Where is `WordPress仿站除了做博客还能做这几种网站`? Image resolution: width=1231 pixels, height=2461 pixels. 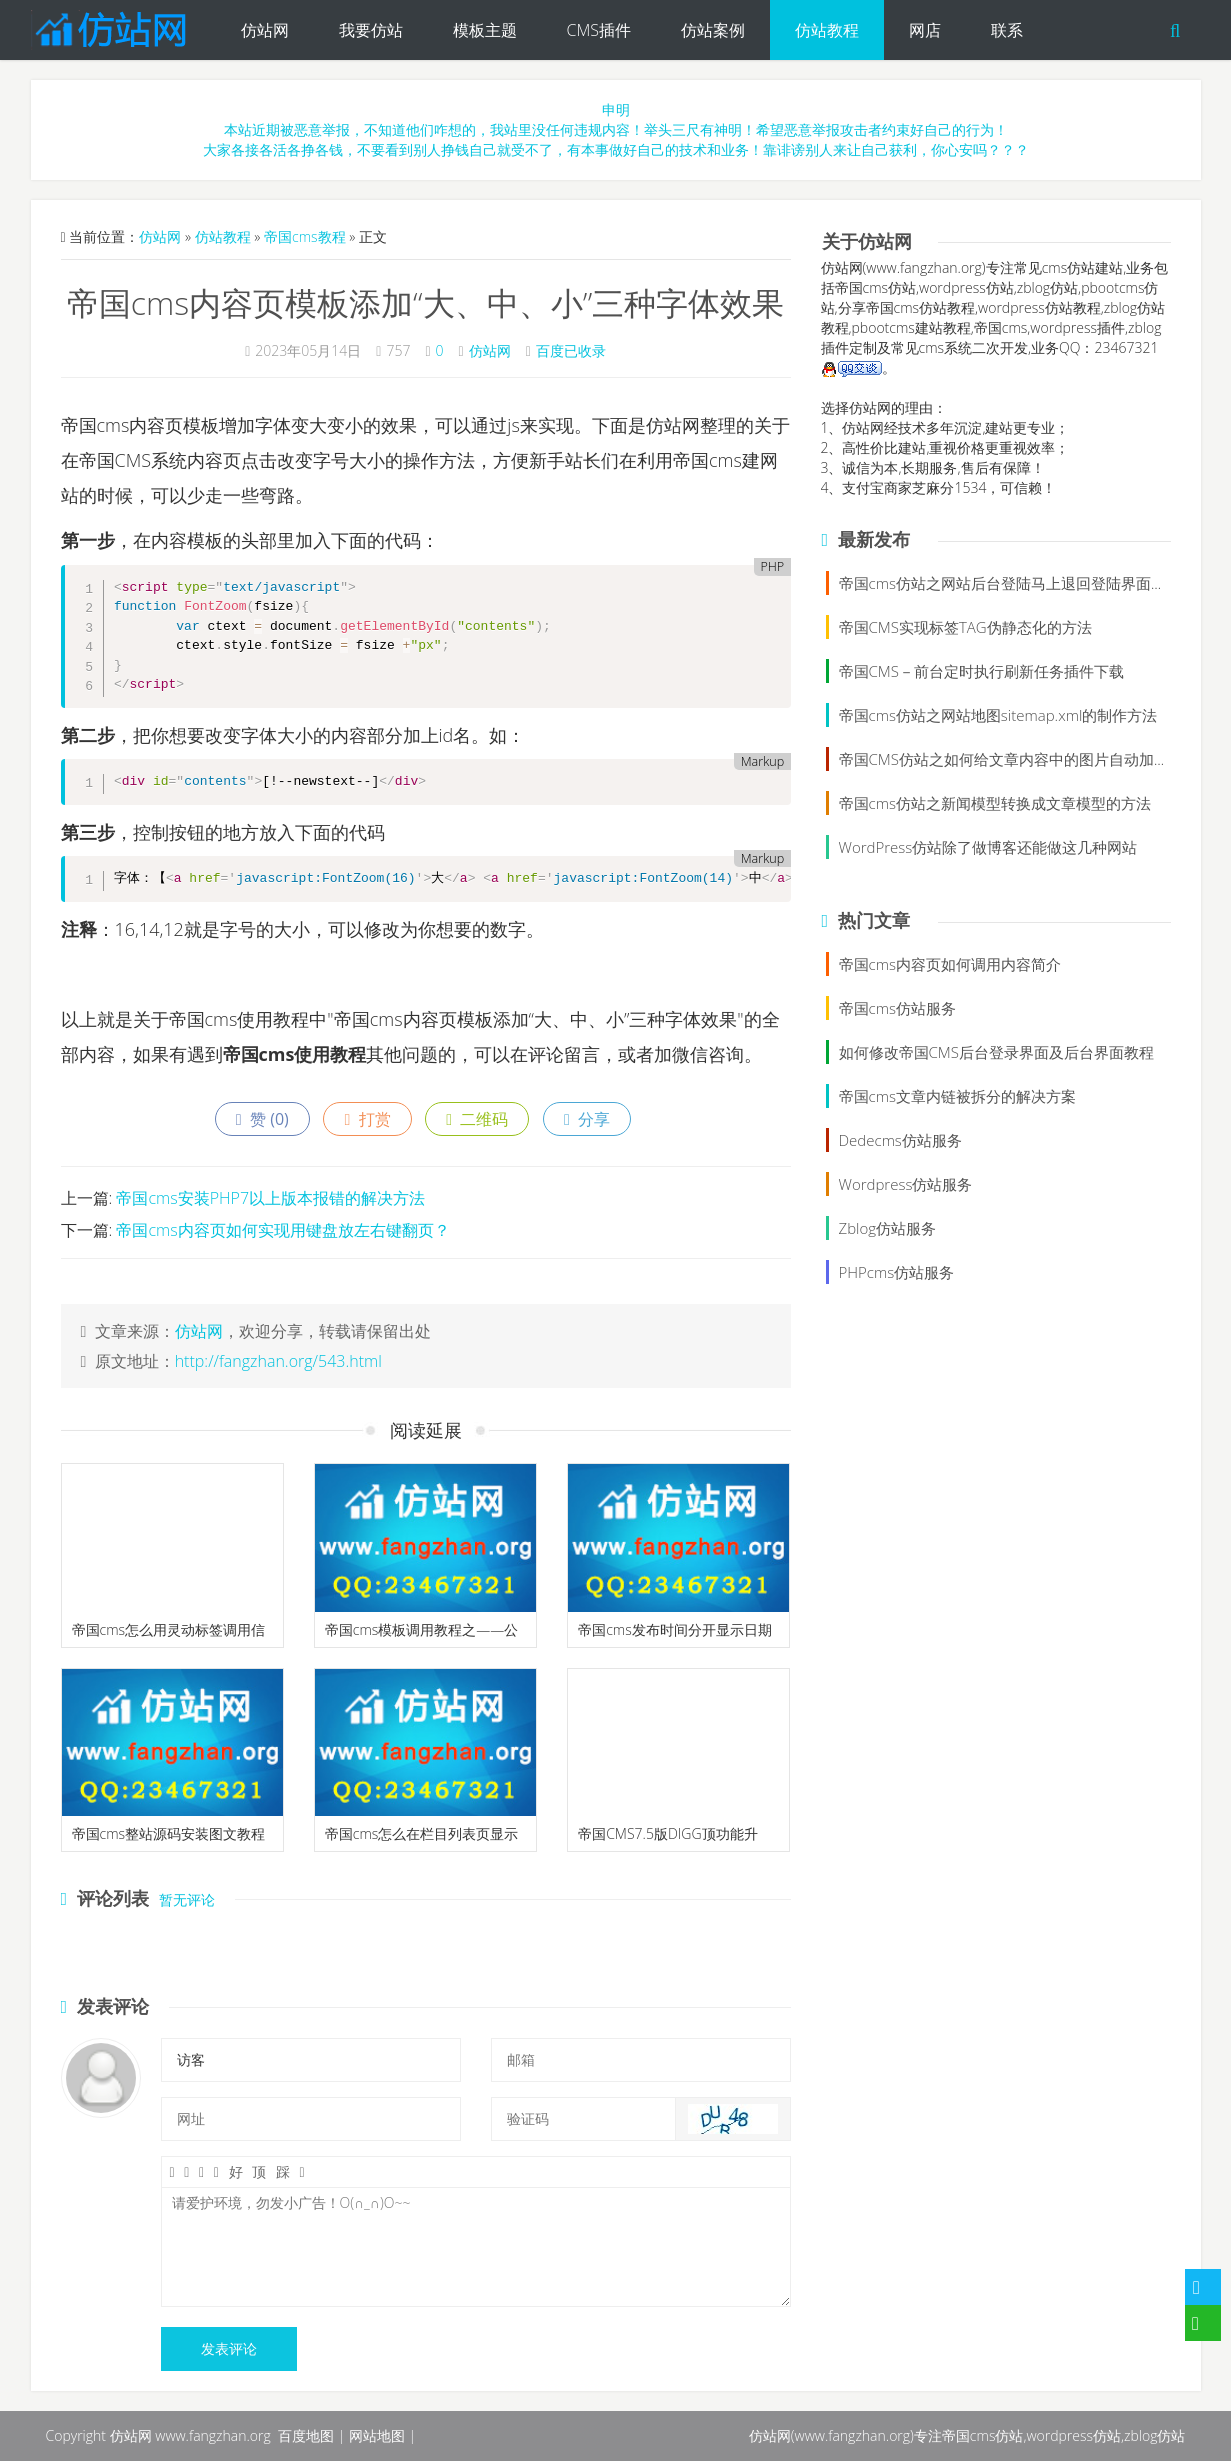 WordPress仿站除了做博客还能做这几种网站 is located at coordinates (988, 847).